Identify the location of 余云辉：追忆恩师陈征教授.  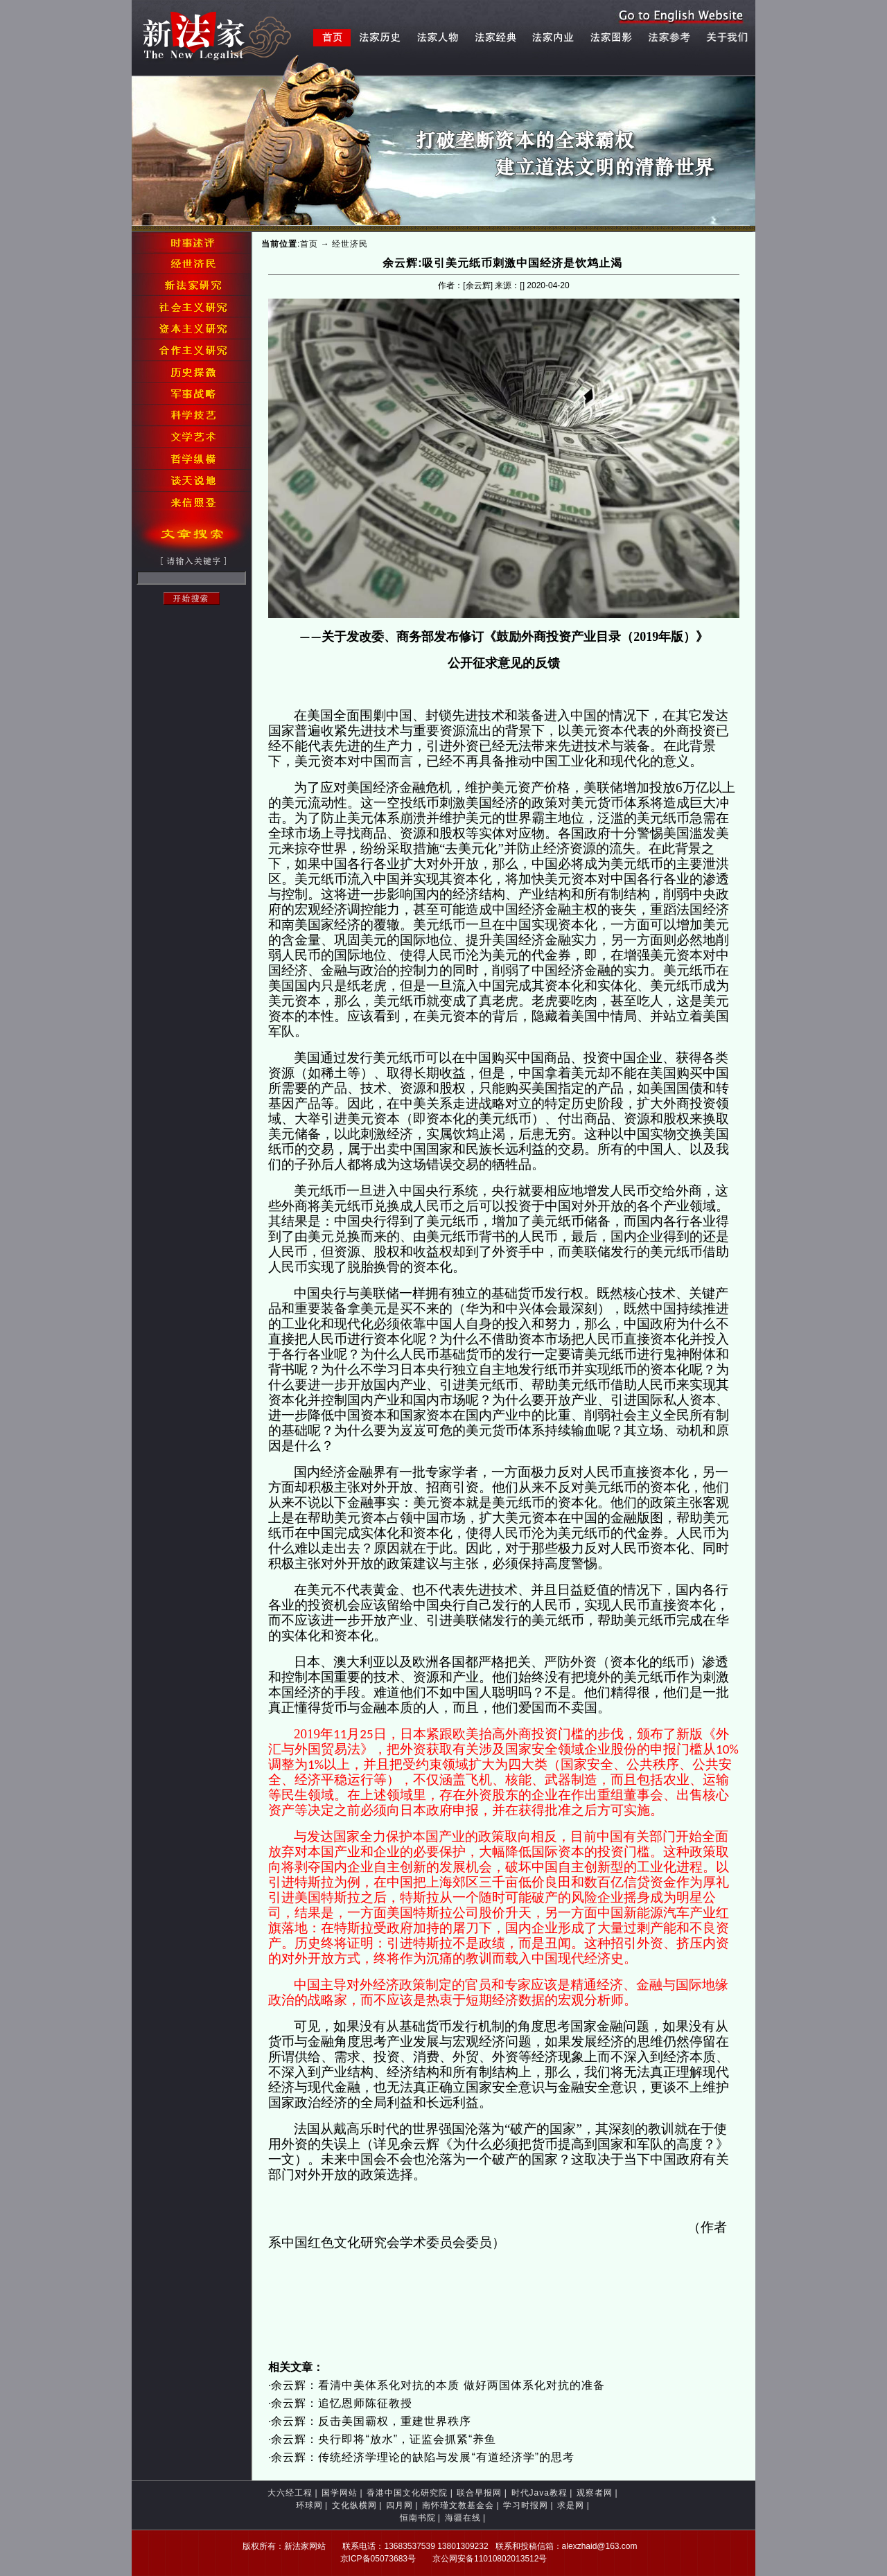
(341, 2403).